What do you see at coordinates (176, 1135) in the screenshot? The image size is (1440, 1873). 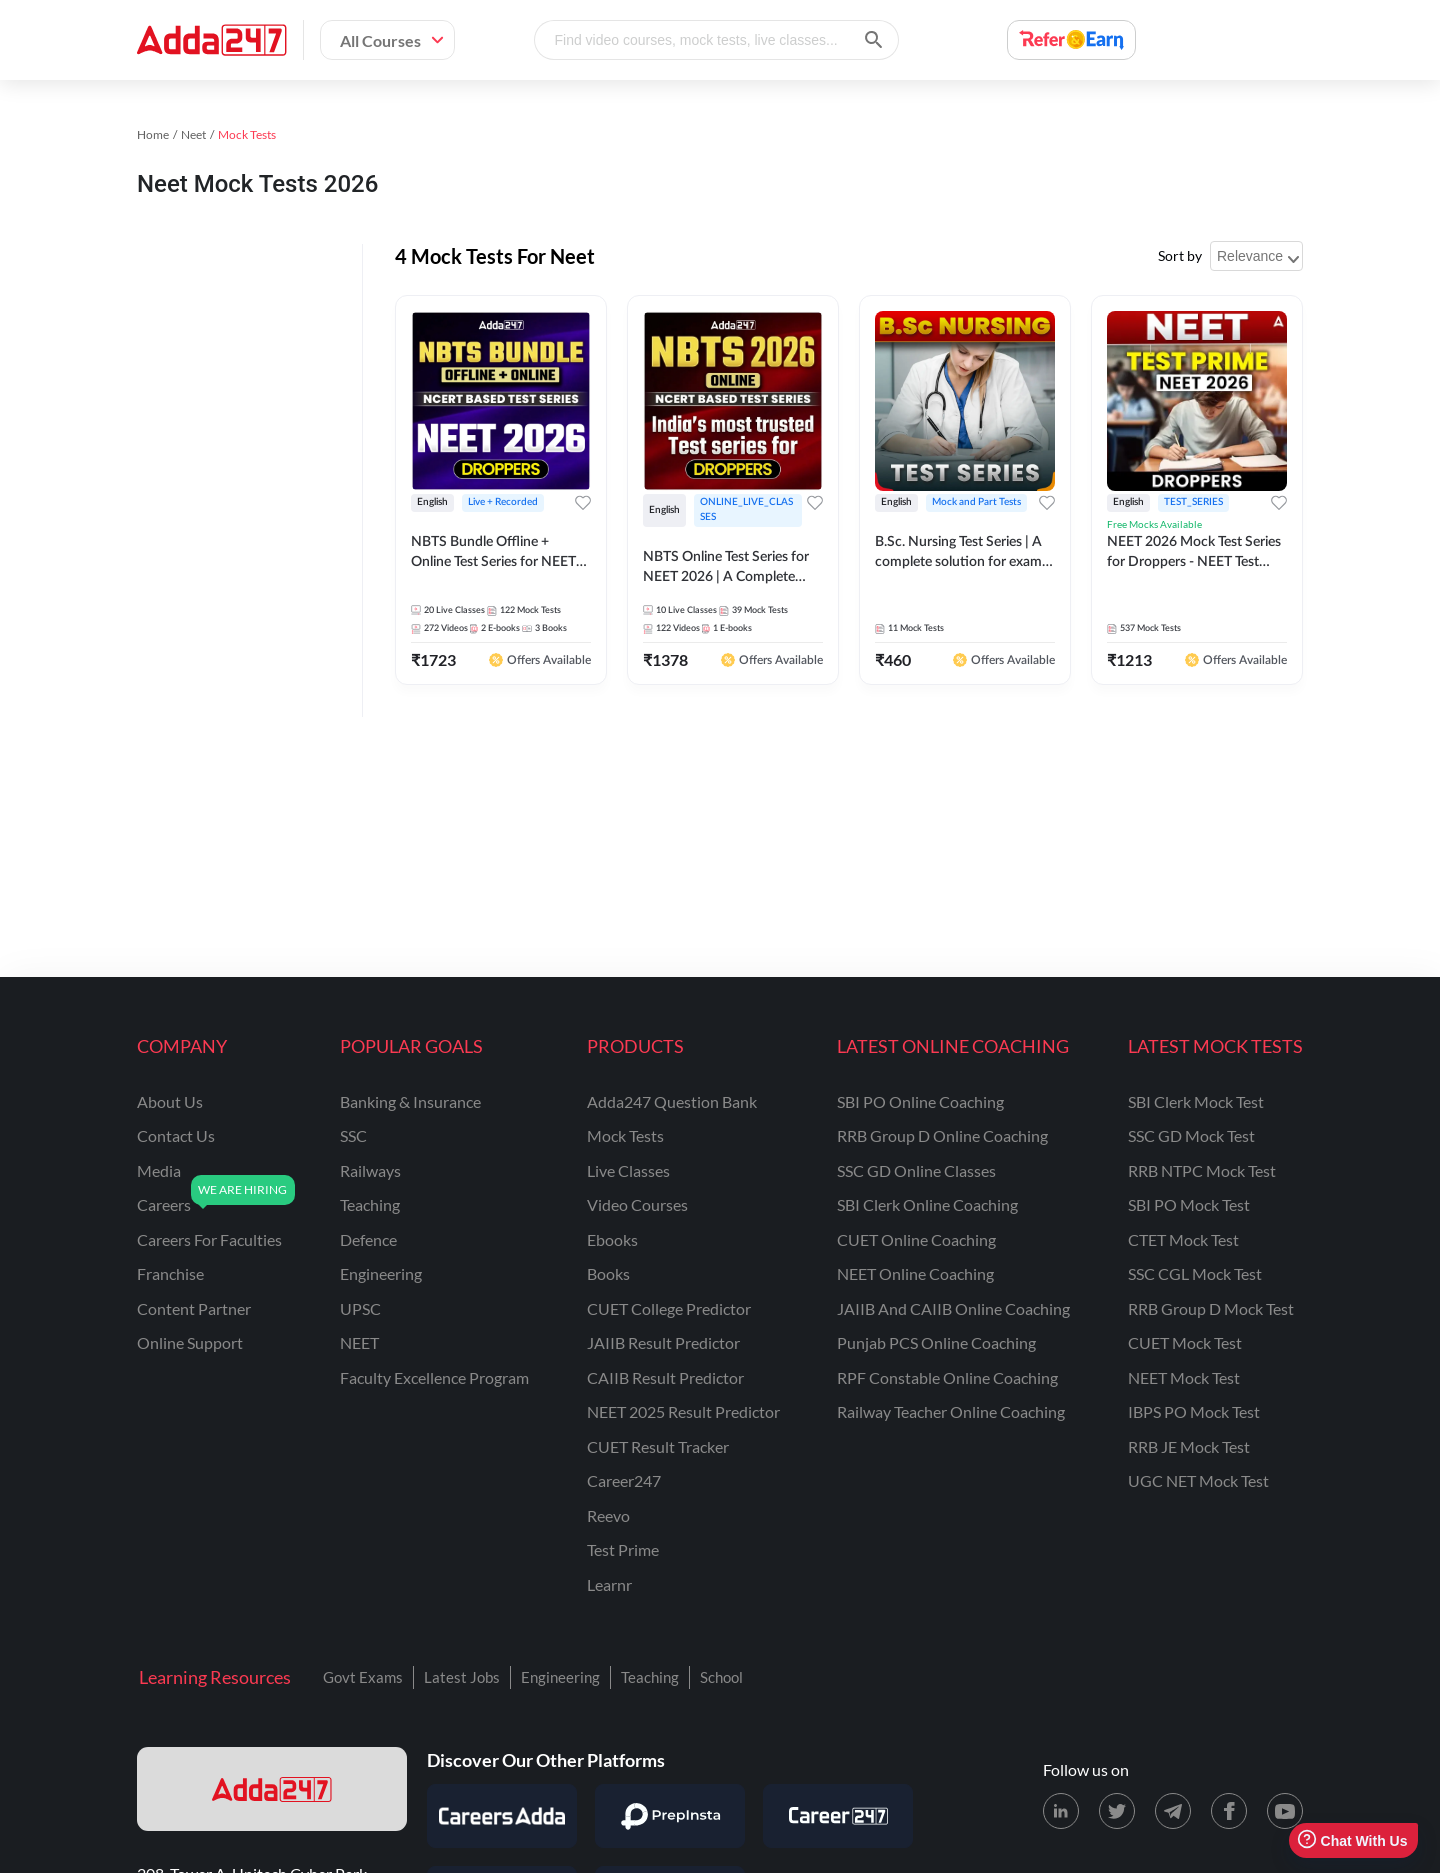 I see `contact us [Contact Us]` at bounding box center [176, 1135].